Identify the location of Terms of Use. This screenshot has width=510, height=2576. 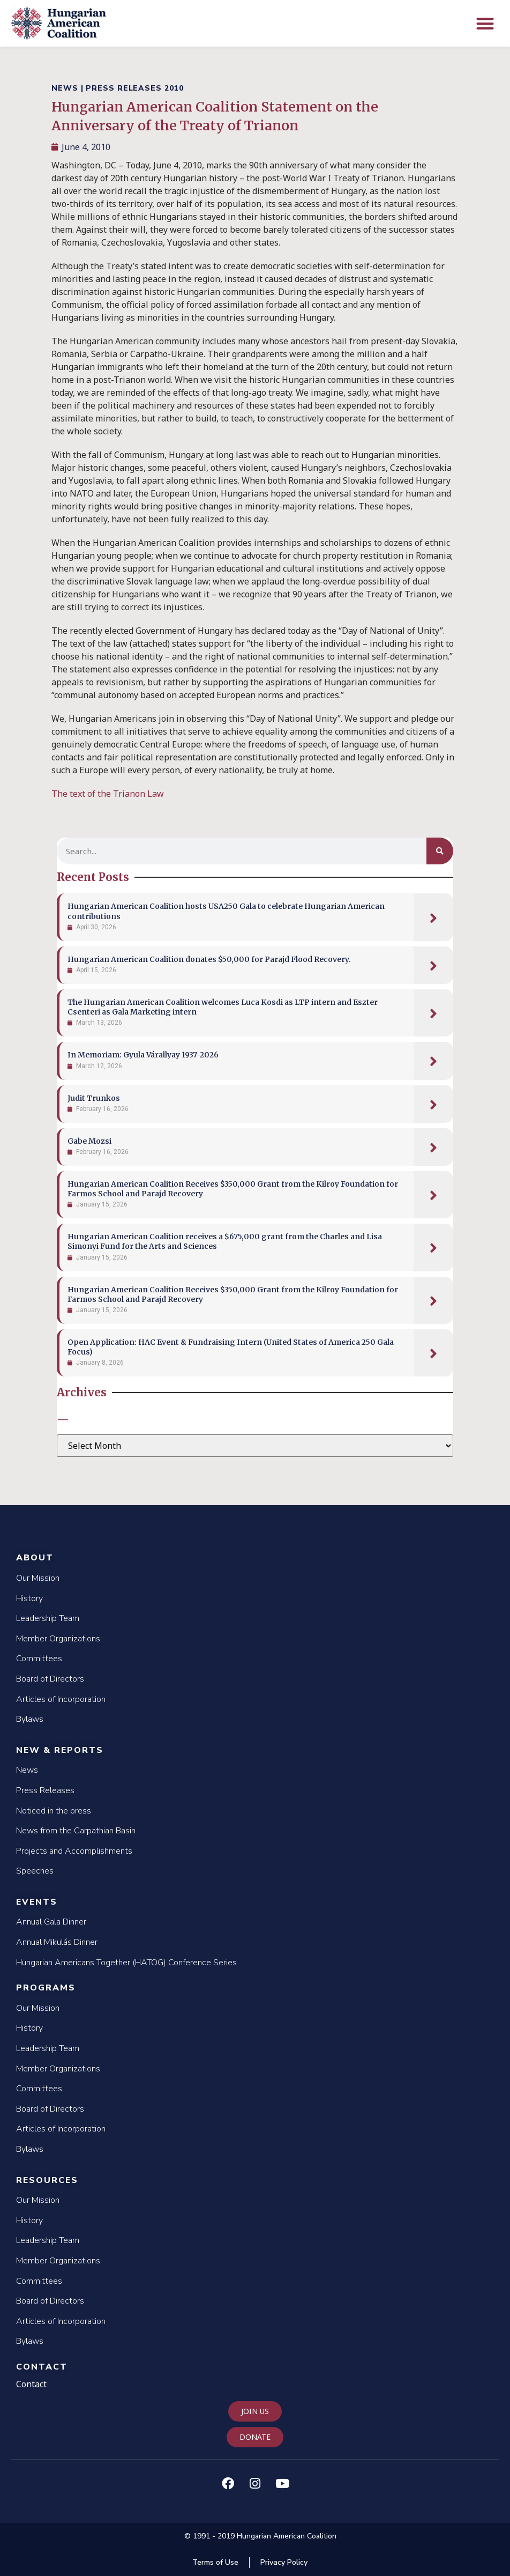
(215, 2562).